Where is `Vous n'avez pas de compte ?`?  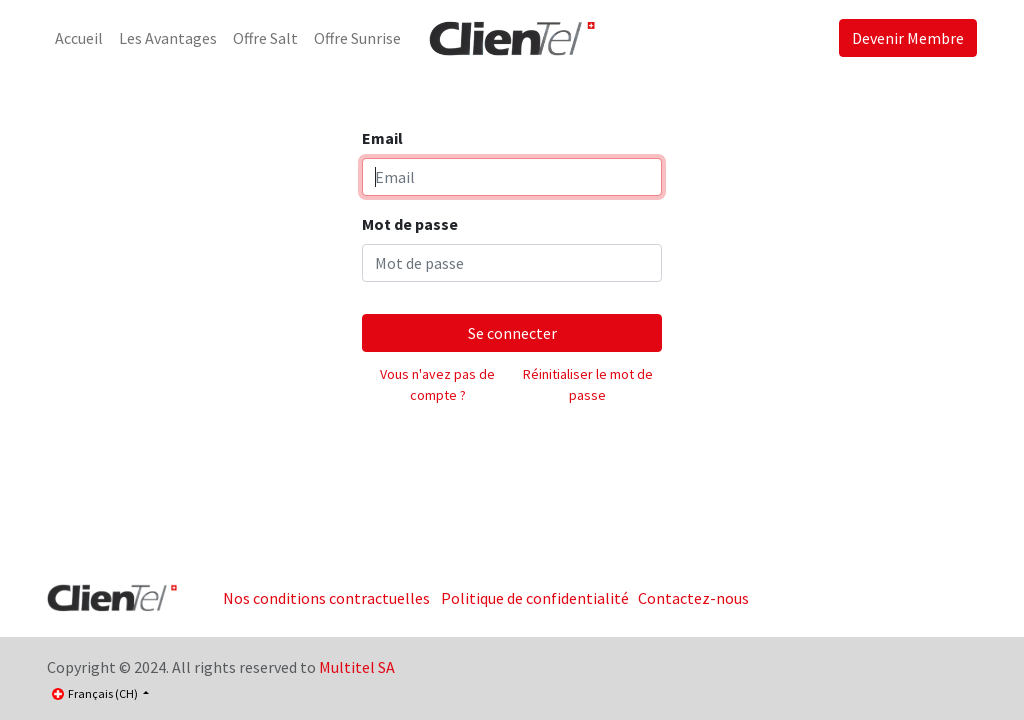 Vous n'avez pas de compte ? is located at coordinates (437, 384).